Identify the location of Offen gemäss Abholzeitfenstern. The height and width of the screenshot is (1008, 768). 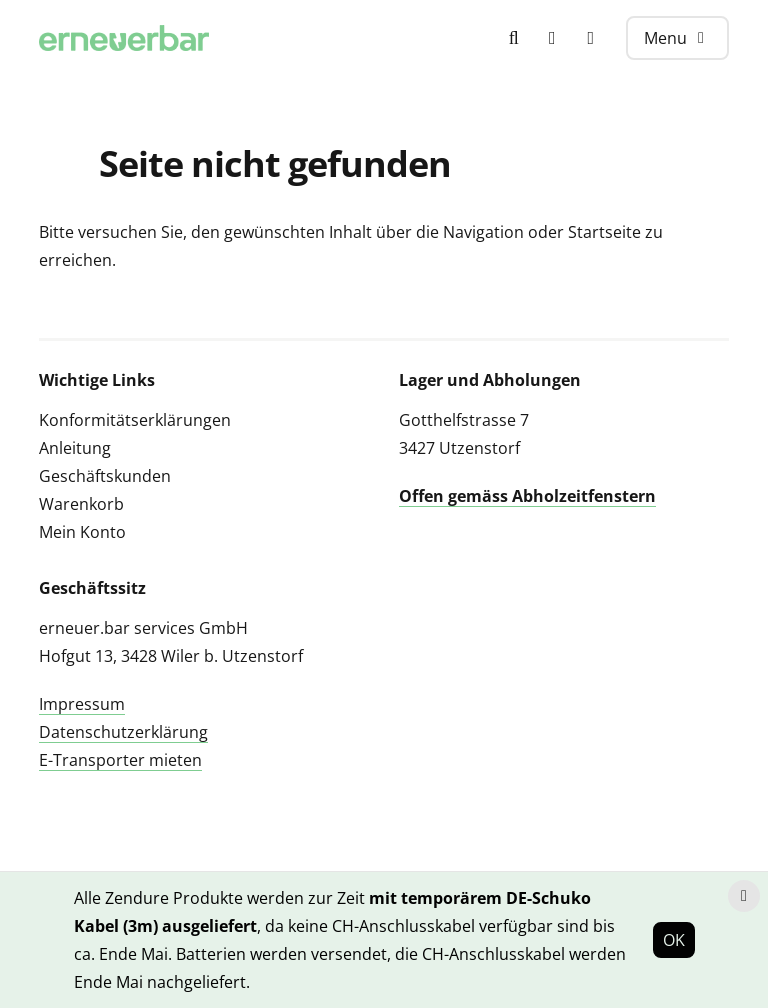
(527, 496).